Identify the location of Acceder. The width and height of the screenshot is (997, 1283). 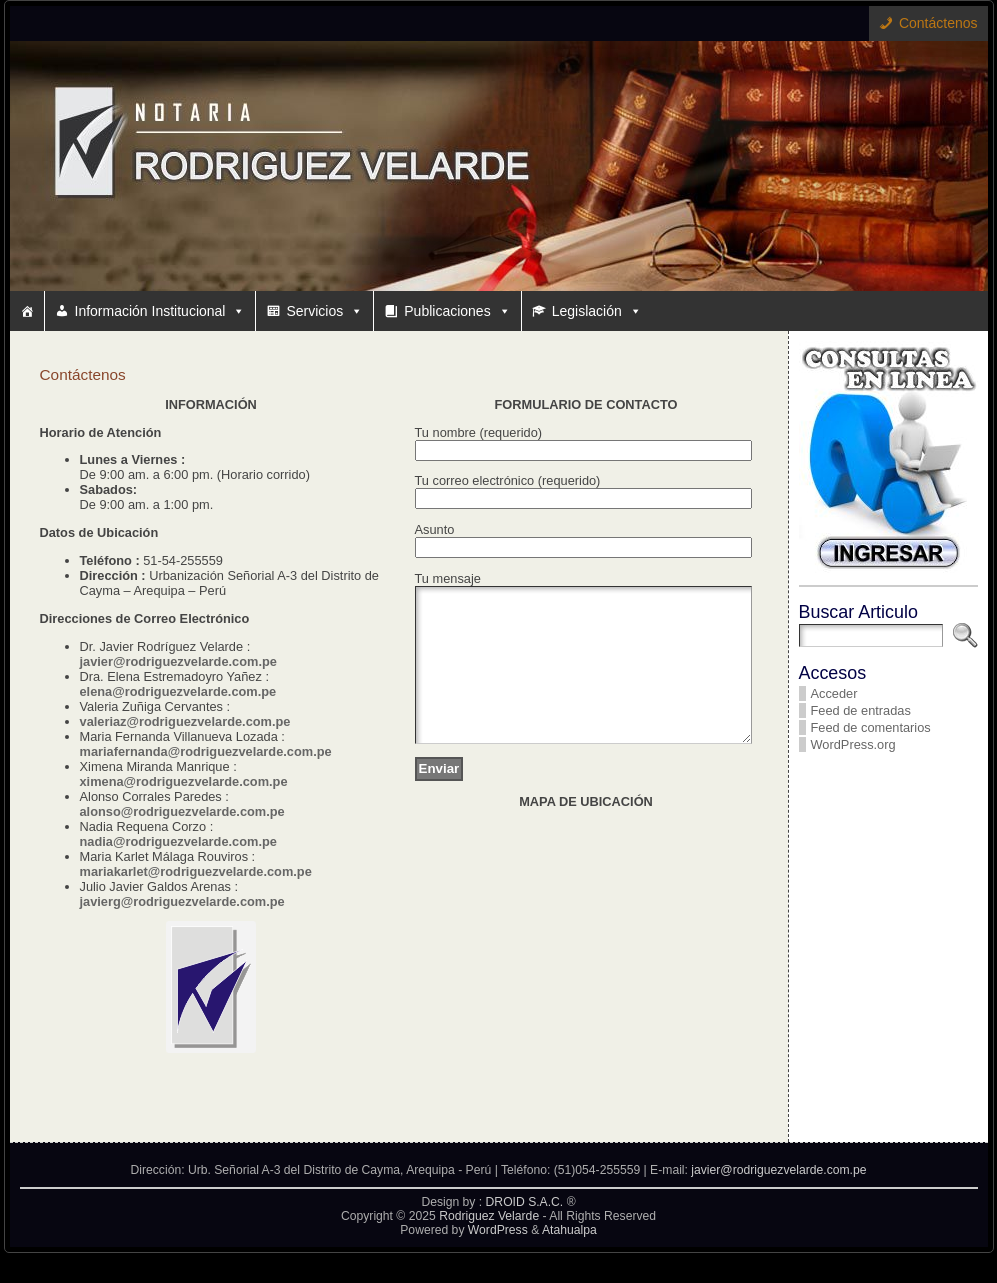
(834, 693).